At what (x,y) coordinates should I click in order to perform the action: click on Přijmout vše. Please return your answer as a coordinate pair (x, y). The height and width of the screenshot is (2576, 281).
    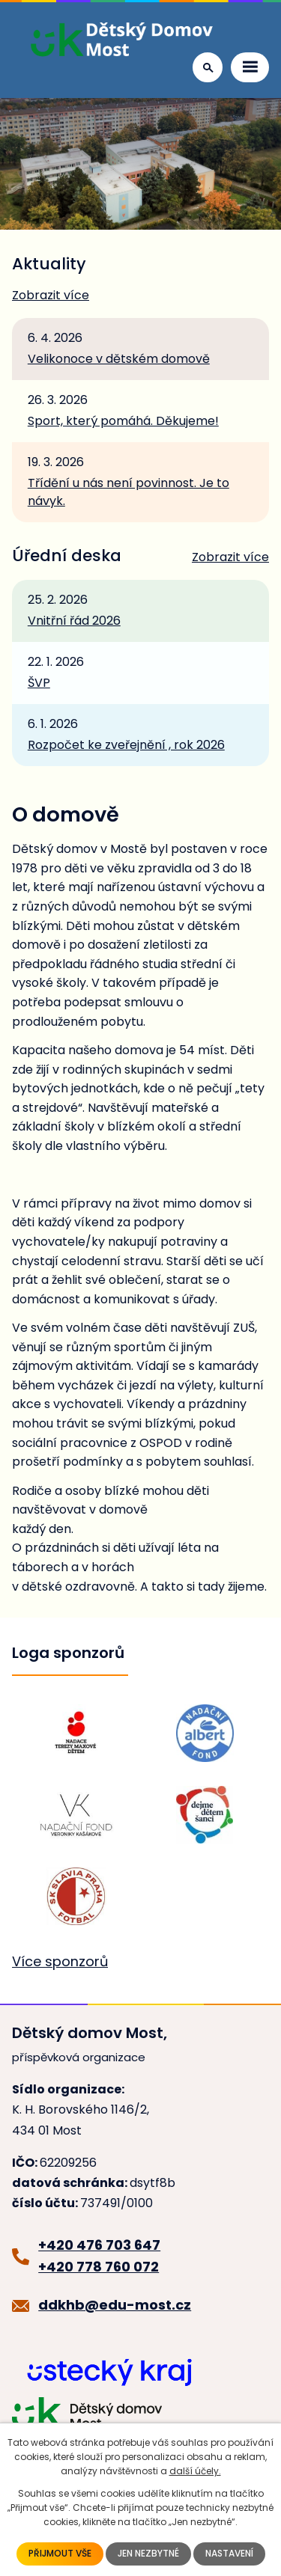
    Looking at the image, I should click on (59, 2554).